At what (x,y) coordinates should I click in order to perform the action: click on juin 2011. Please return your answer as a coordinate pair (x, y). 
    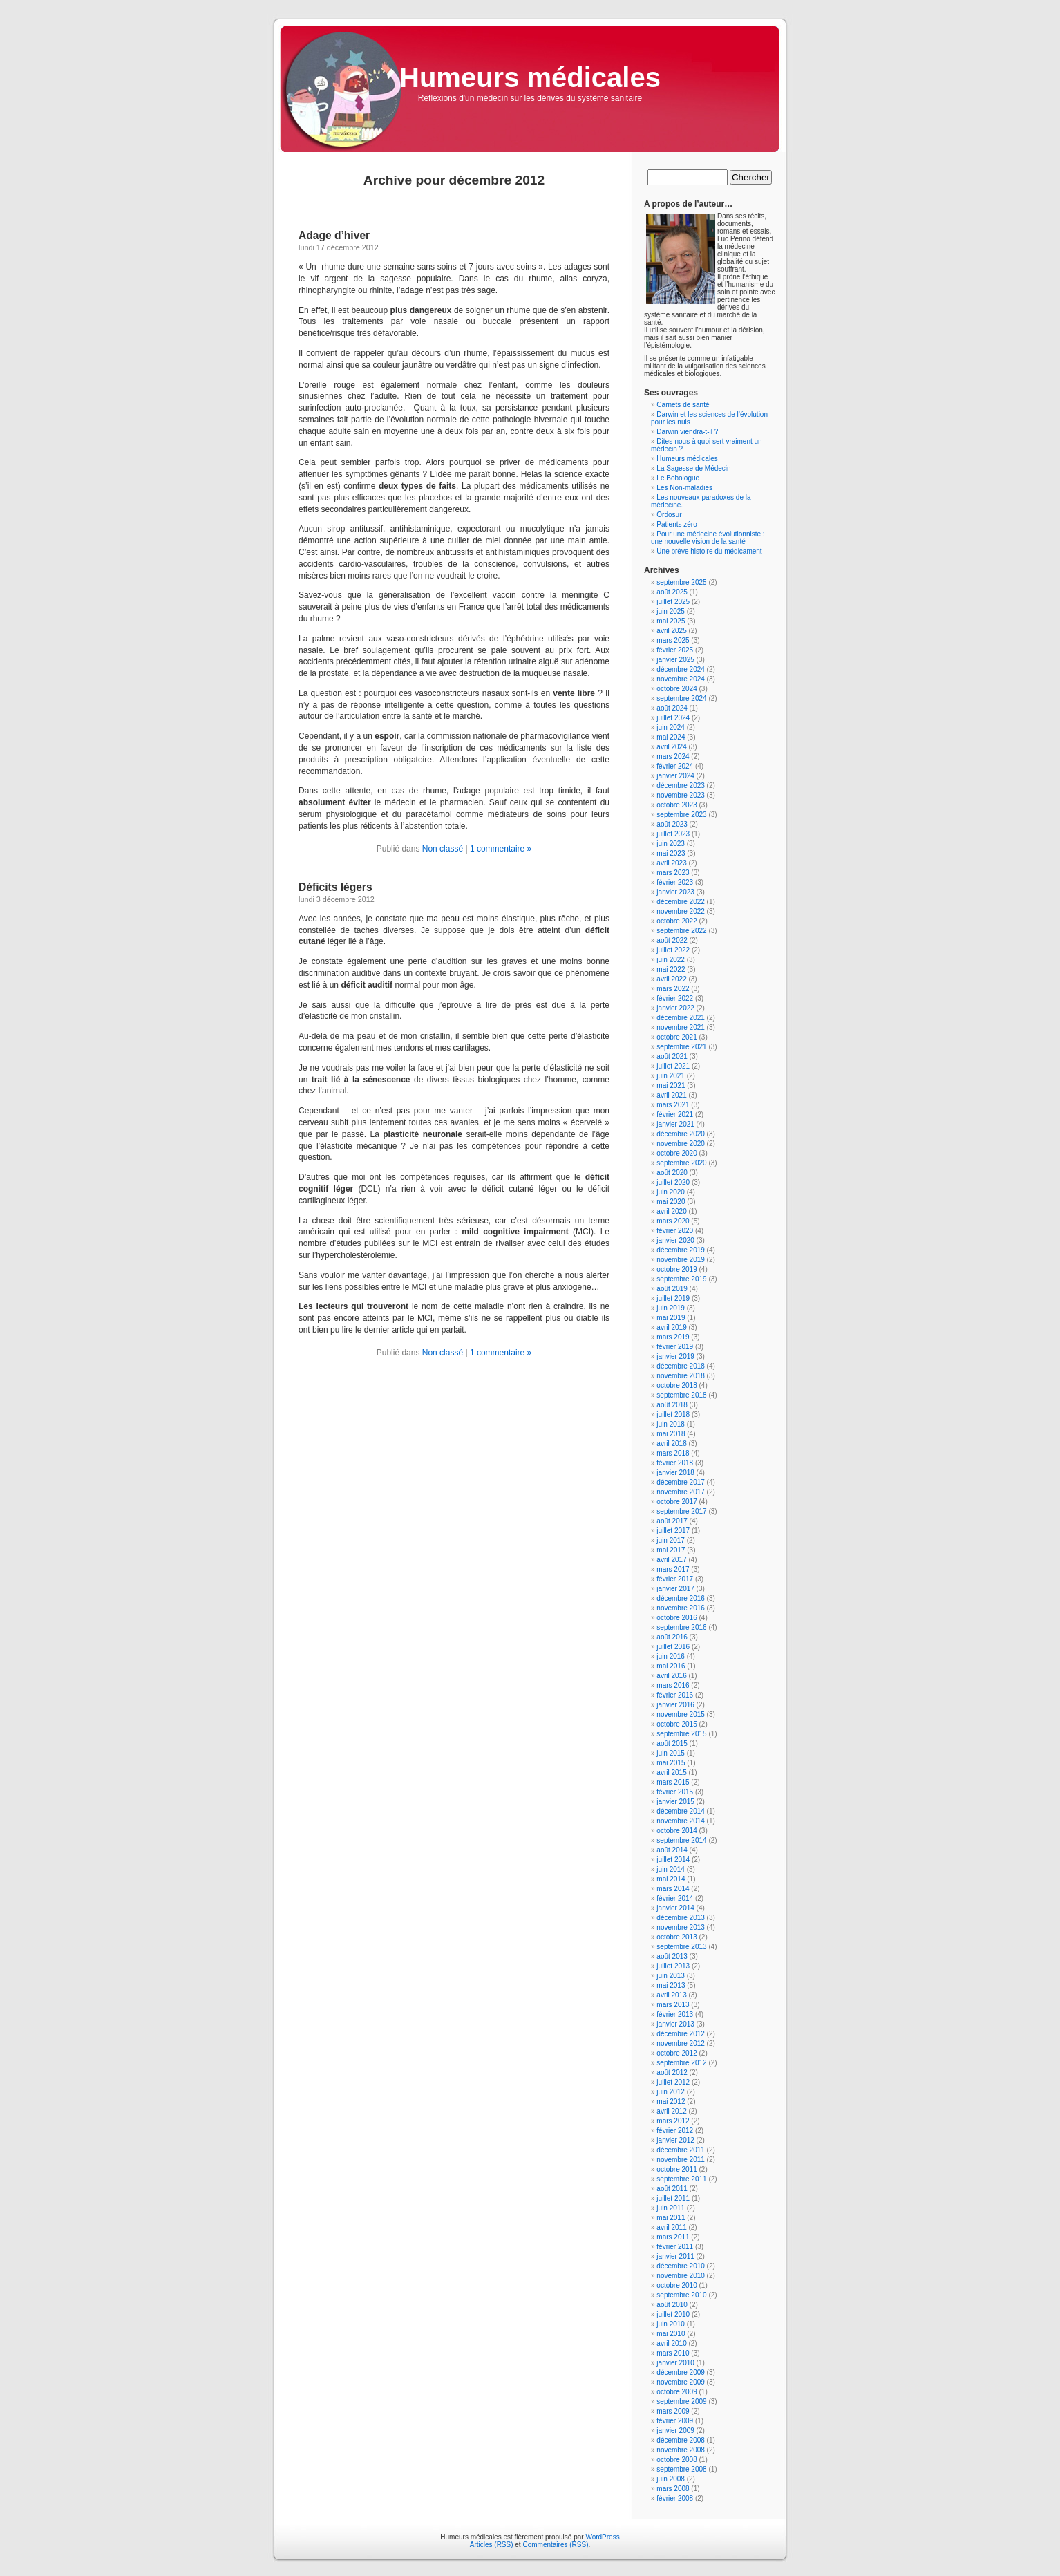
    Looking at the image, I should click on (670, 2208).